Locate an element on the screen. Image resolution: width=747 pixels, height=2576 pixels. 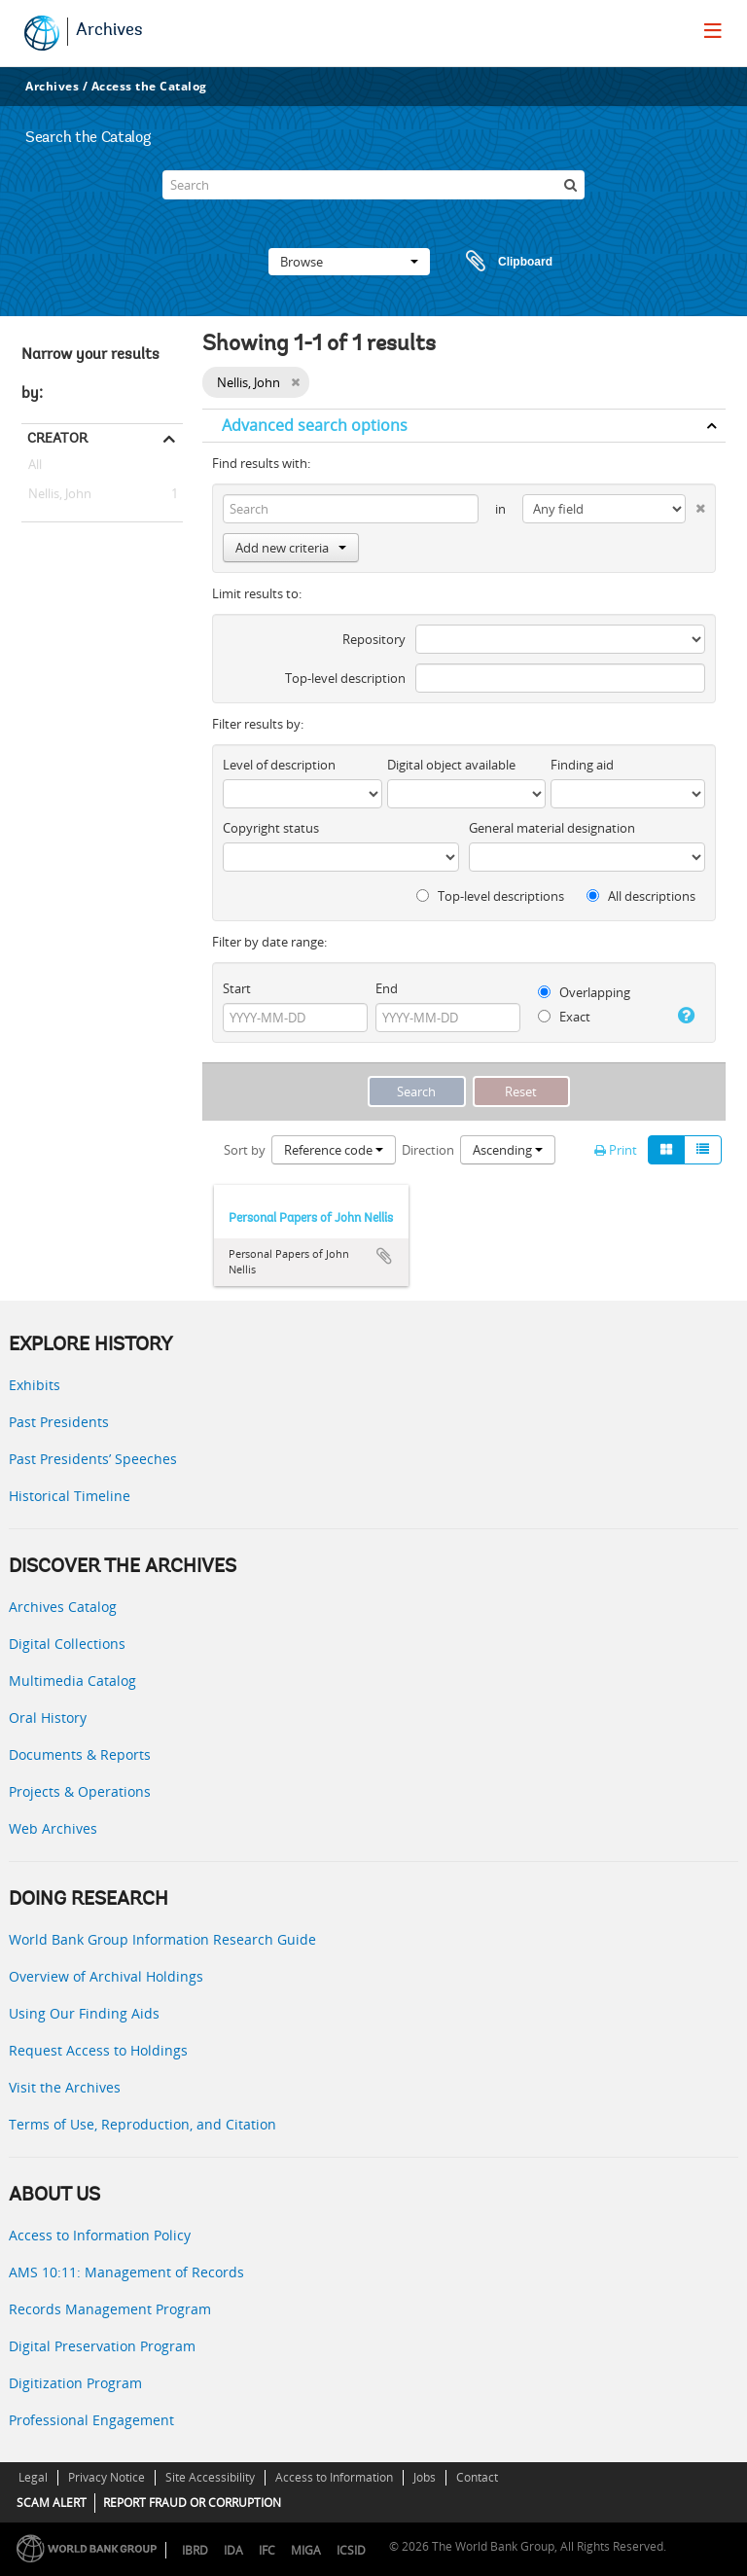
Professional Engagement is located at coordinates (91, 2420).